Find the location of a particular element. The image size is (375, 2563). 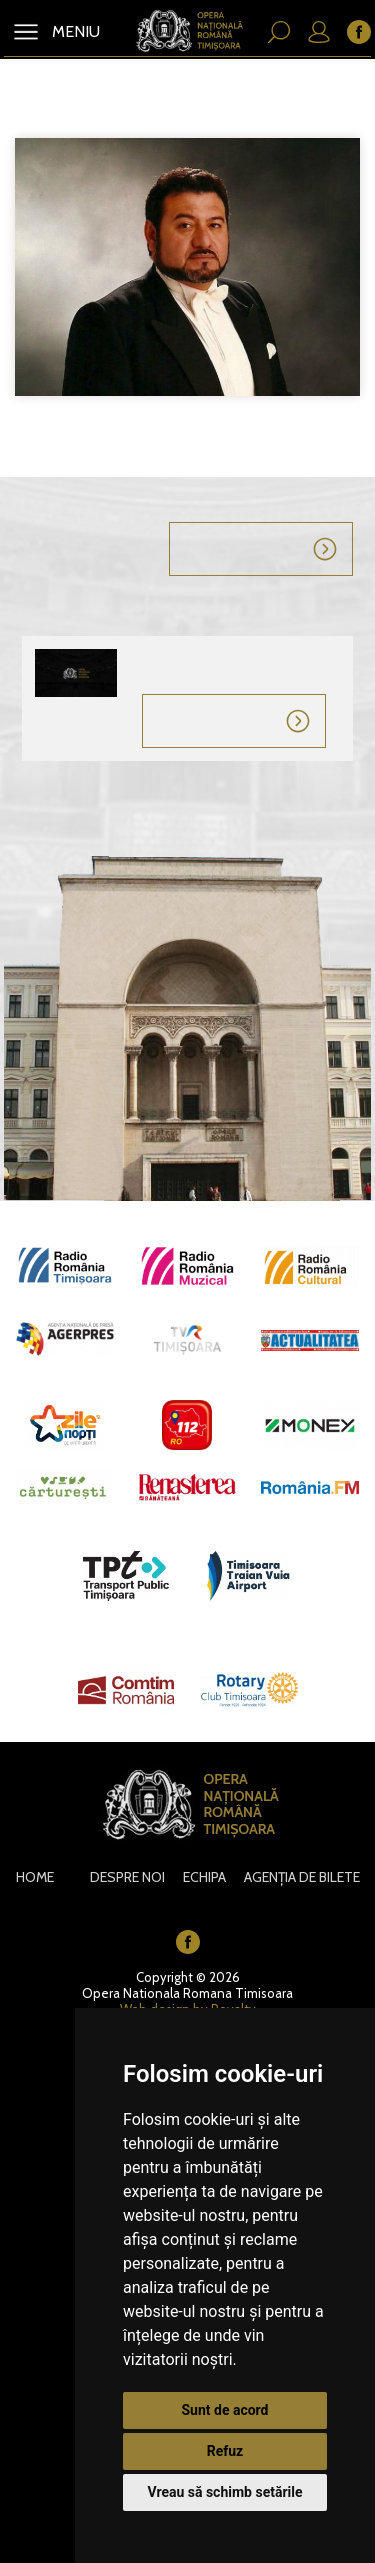

Despre noi is located at coordinates (127, 1877).